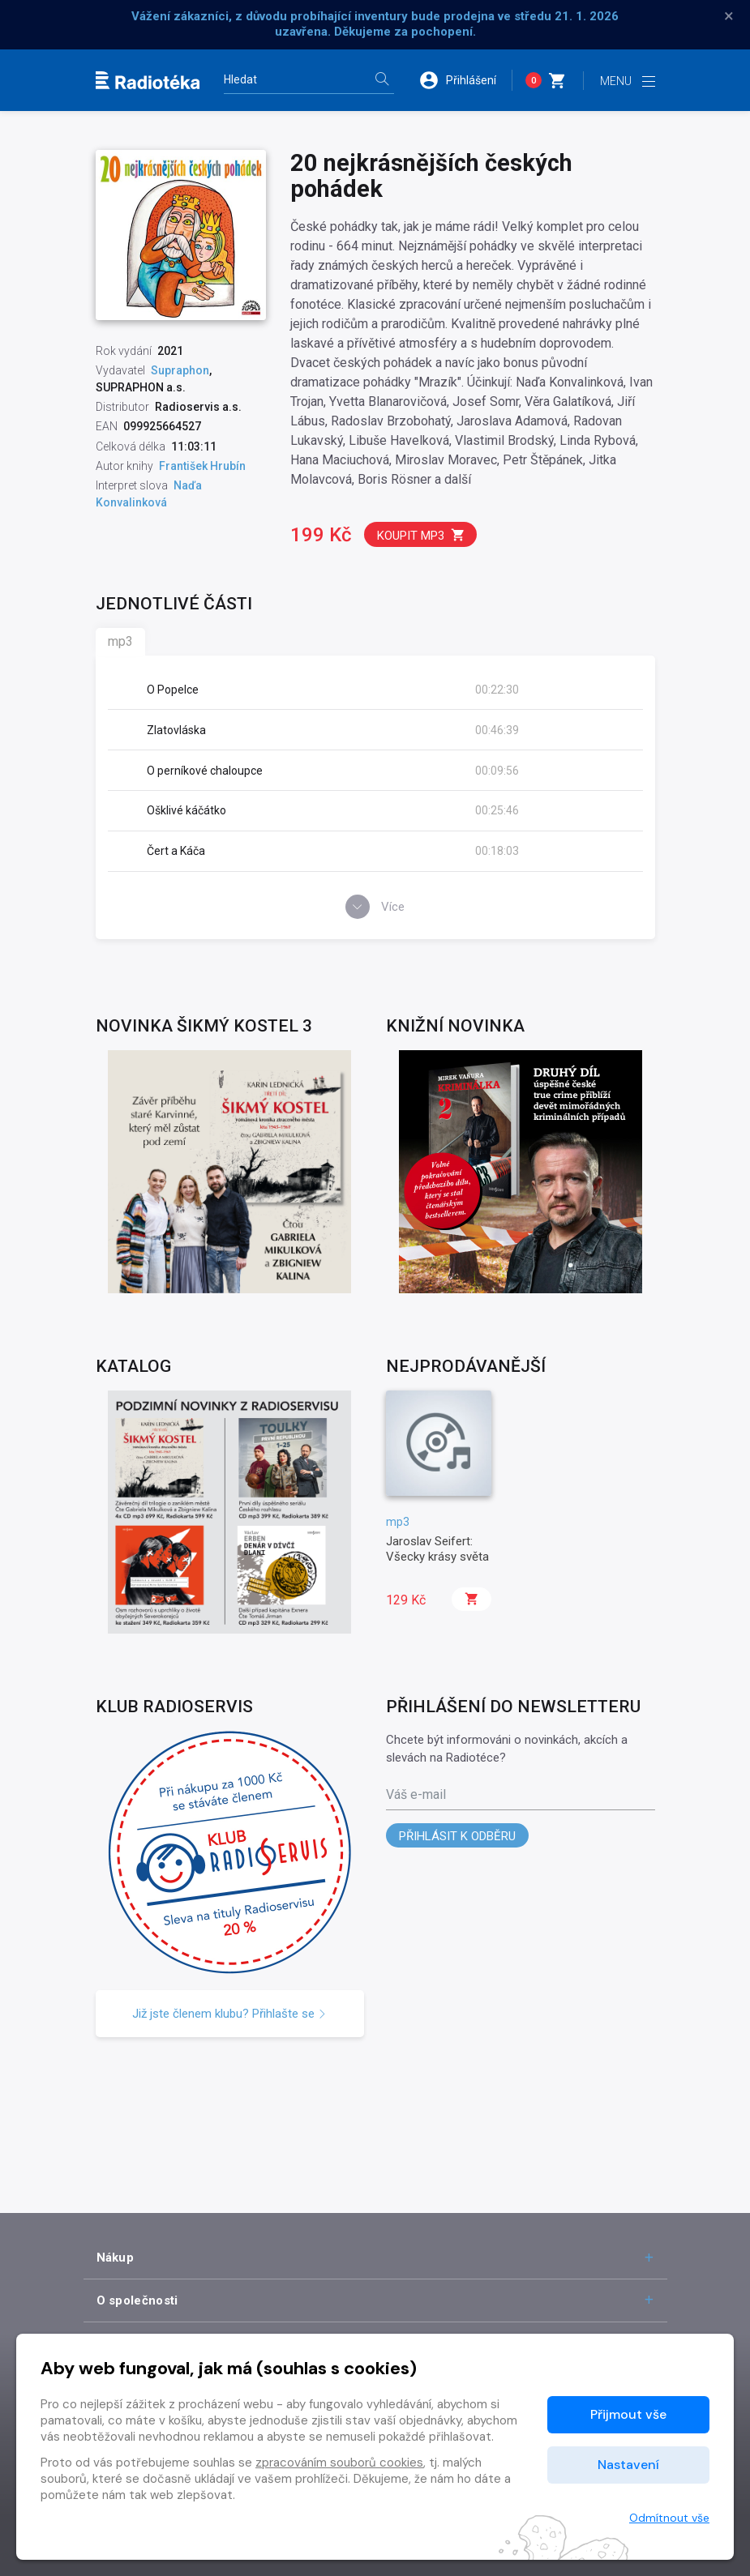 This screenshot has width=750, height=2576. I want to click on Jaroslav Seifert: Všecky krásy světa, so click(437, 1548).